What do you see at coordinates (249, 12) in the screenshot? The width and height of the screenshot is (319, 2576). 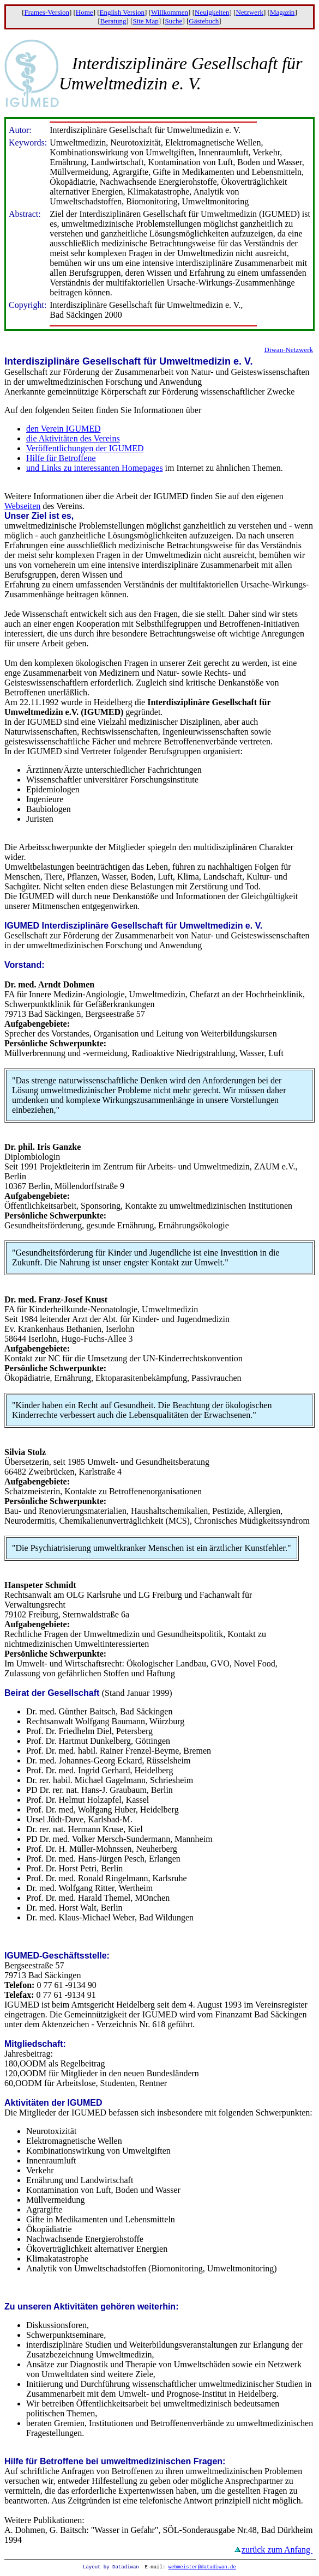 I see `Netzwerk` at bounding box center [249, 12].